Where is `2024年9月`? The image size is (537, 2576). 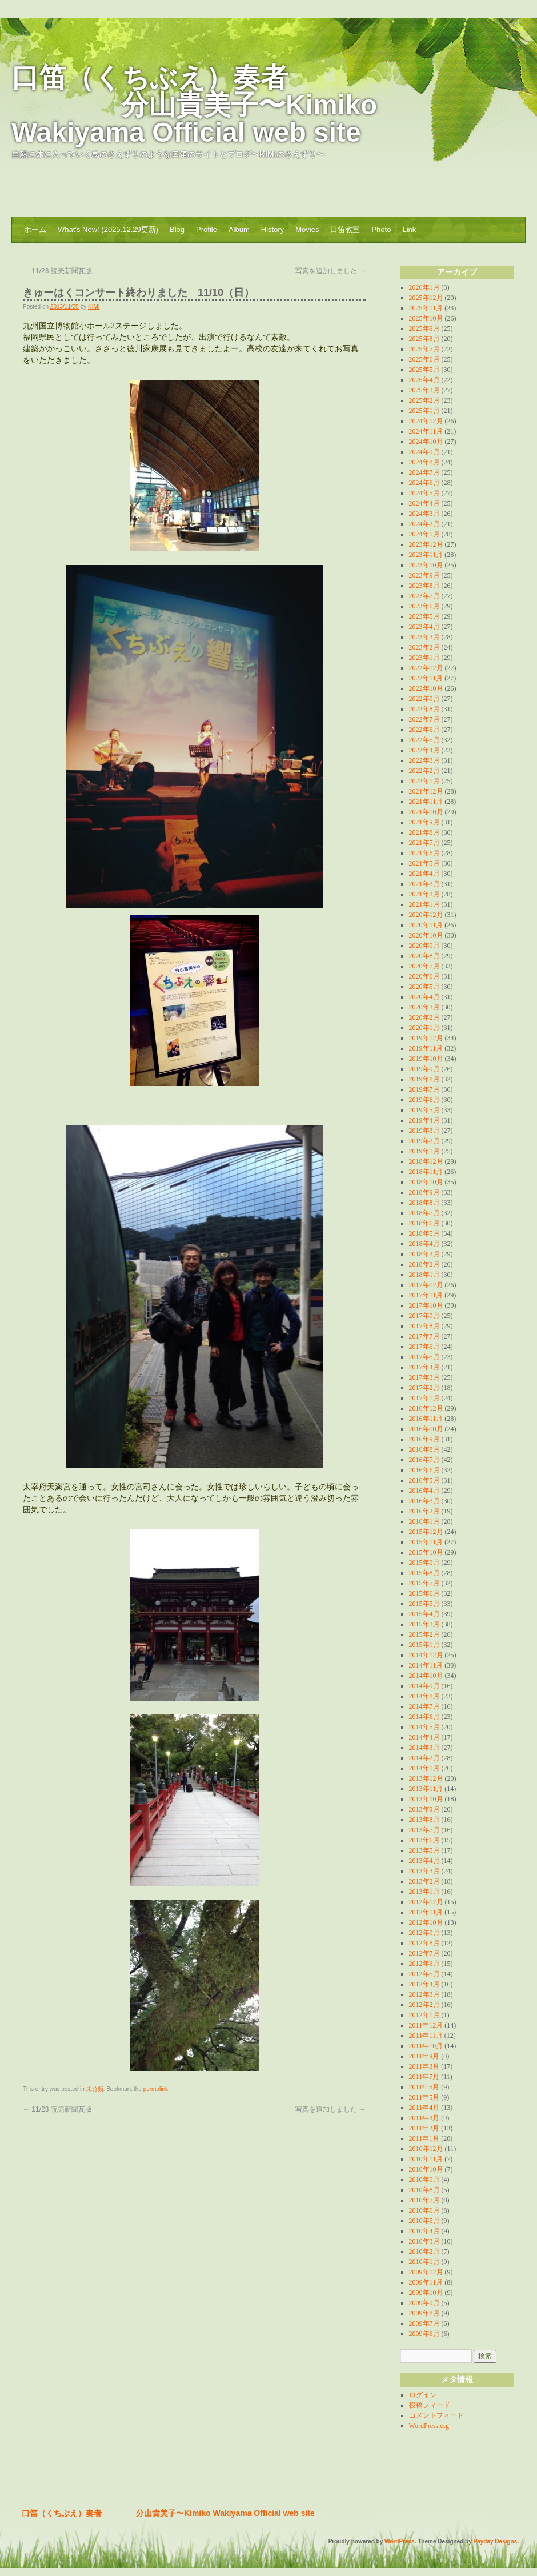 2024年9月 is located at coordinates (424, 452).